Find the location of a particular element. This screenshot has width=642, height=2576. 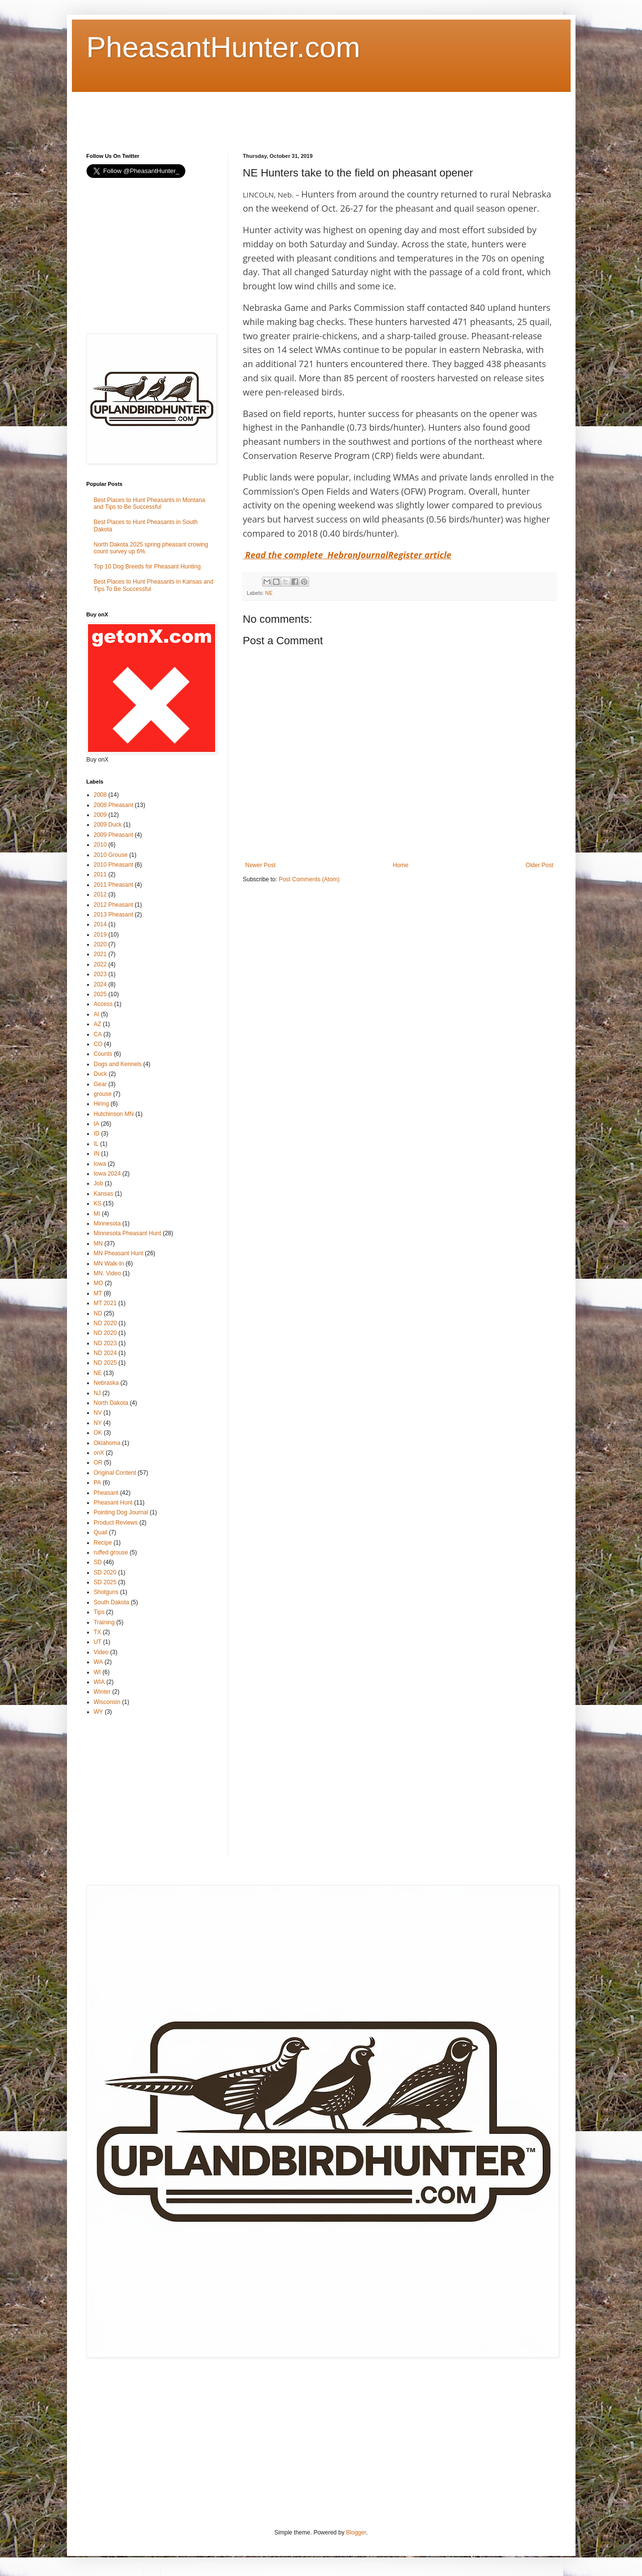

PA is located at coordinates (97, 1482).